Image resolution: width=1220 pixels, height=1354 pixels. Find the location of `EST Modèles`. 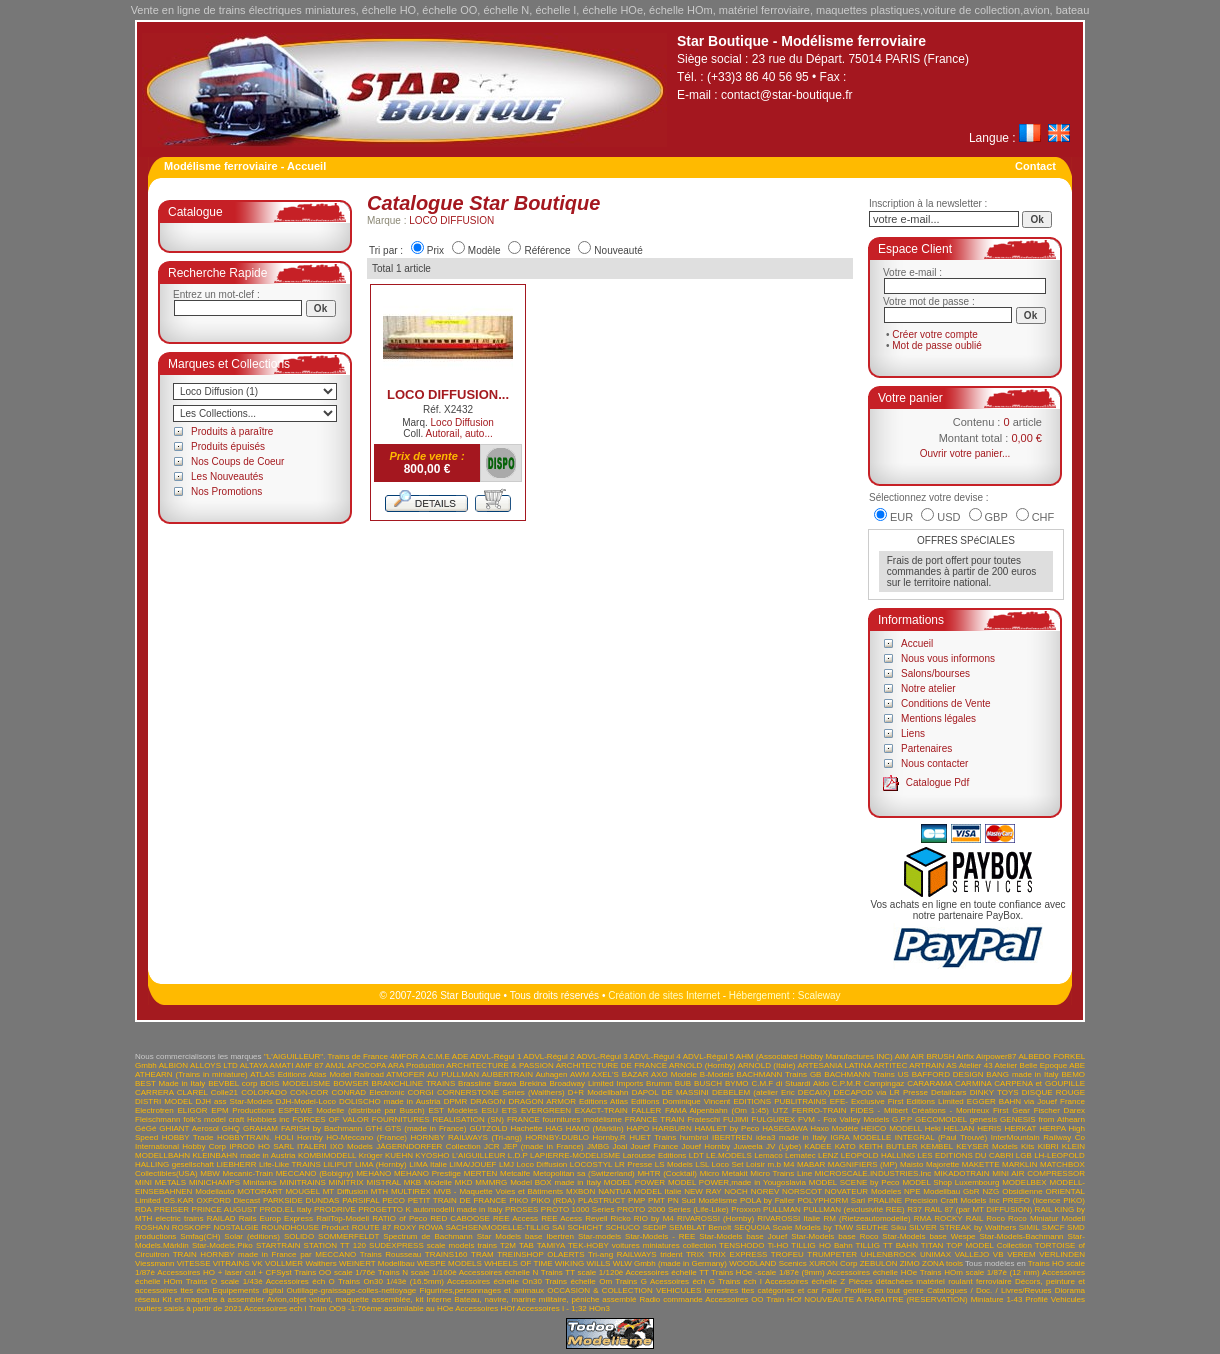

EST Modèles is located at coordinates (452, 1110).